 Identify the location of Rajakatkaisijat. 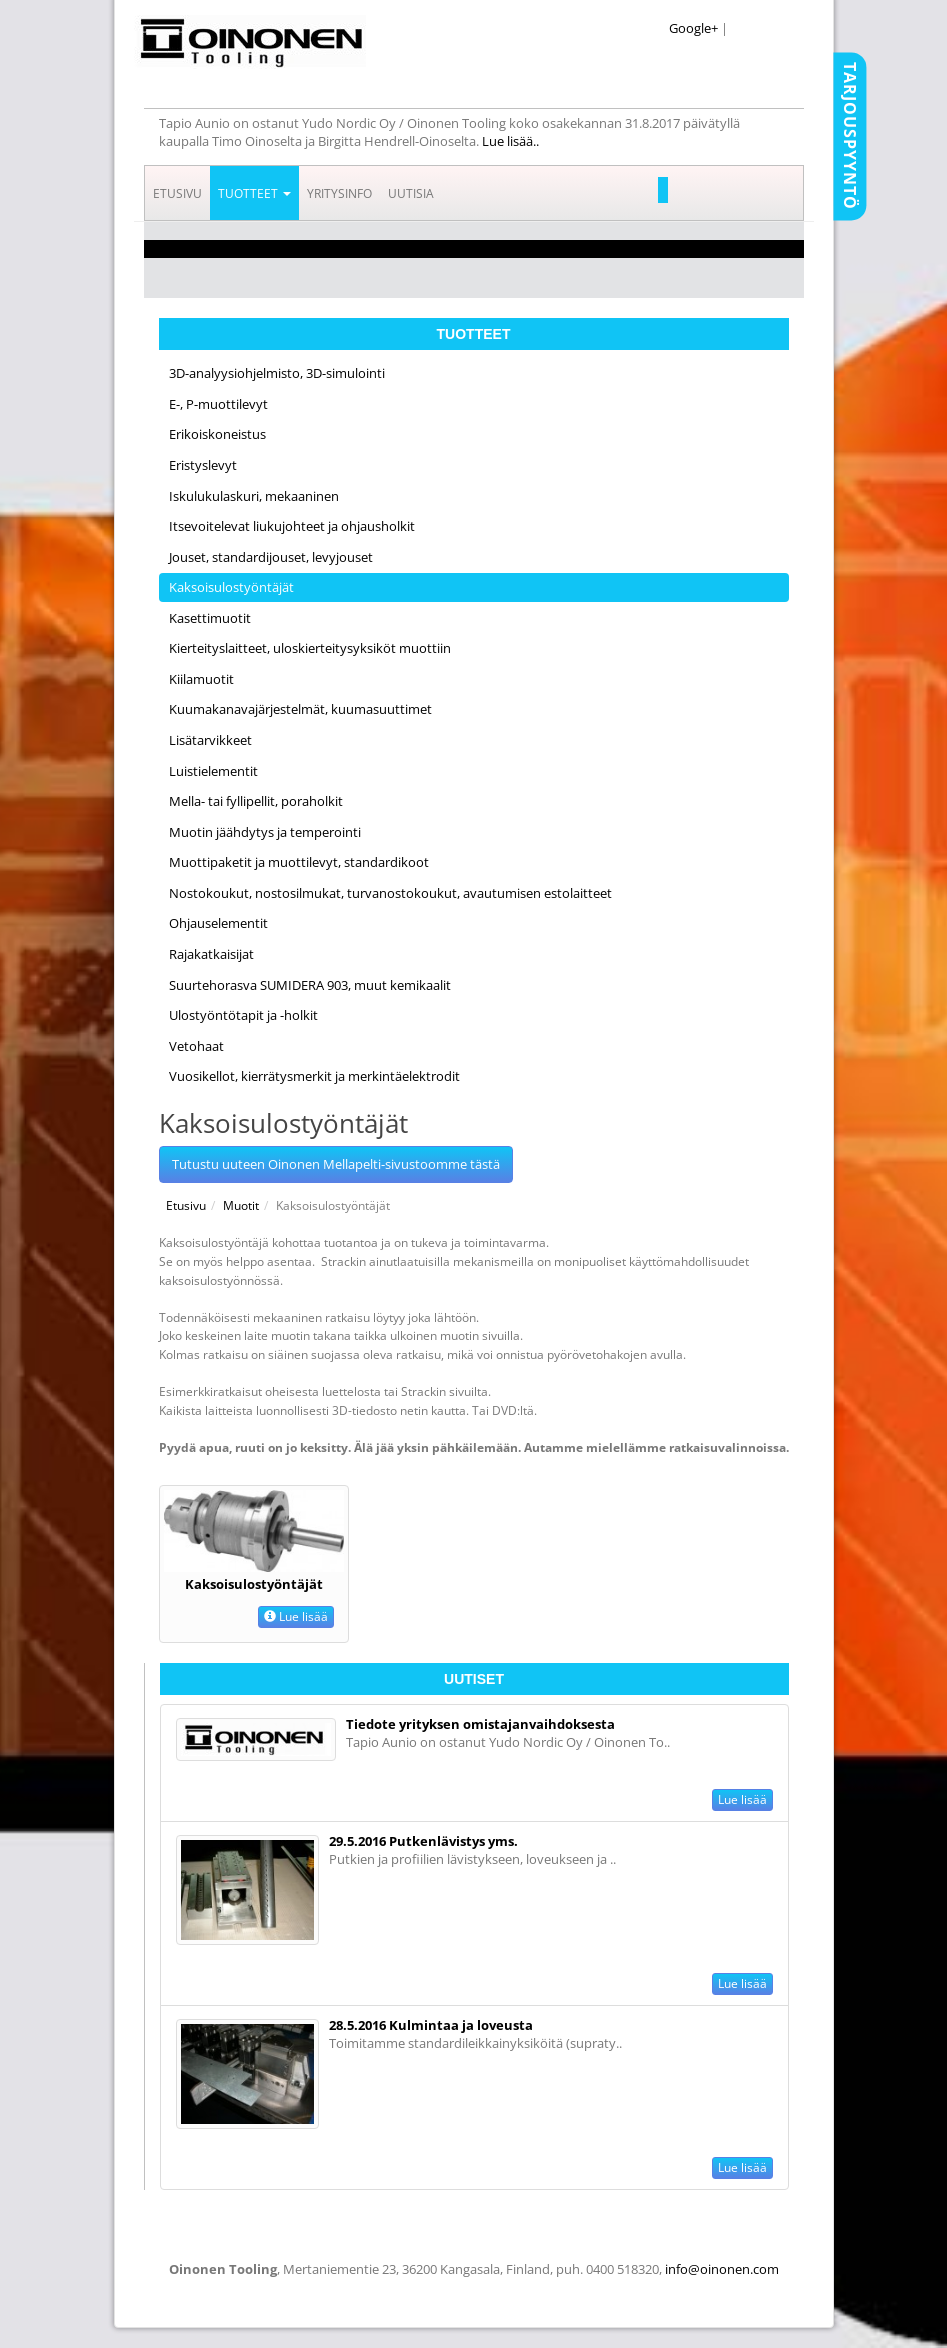
(211, 954).